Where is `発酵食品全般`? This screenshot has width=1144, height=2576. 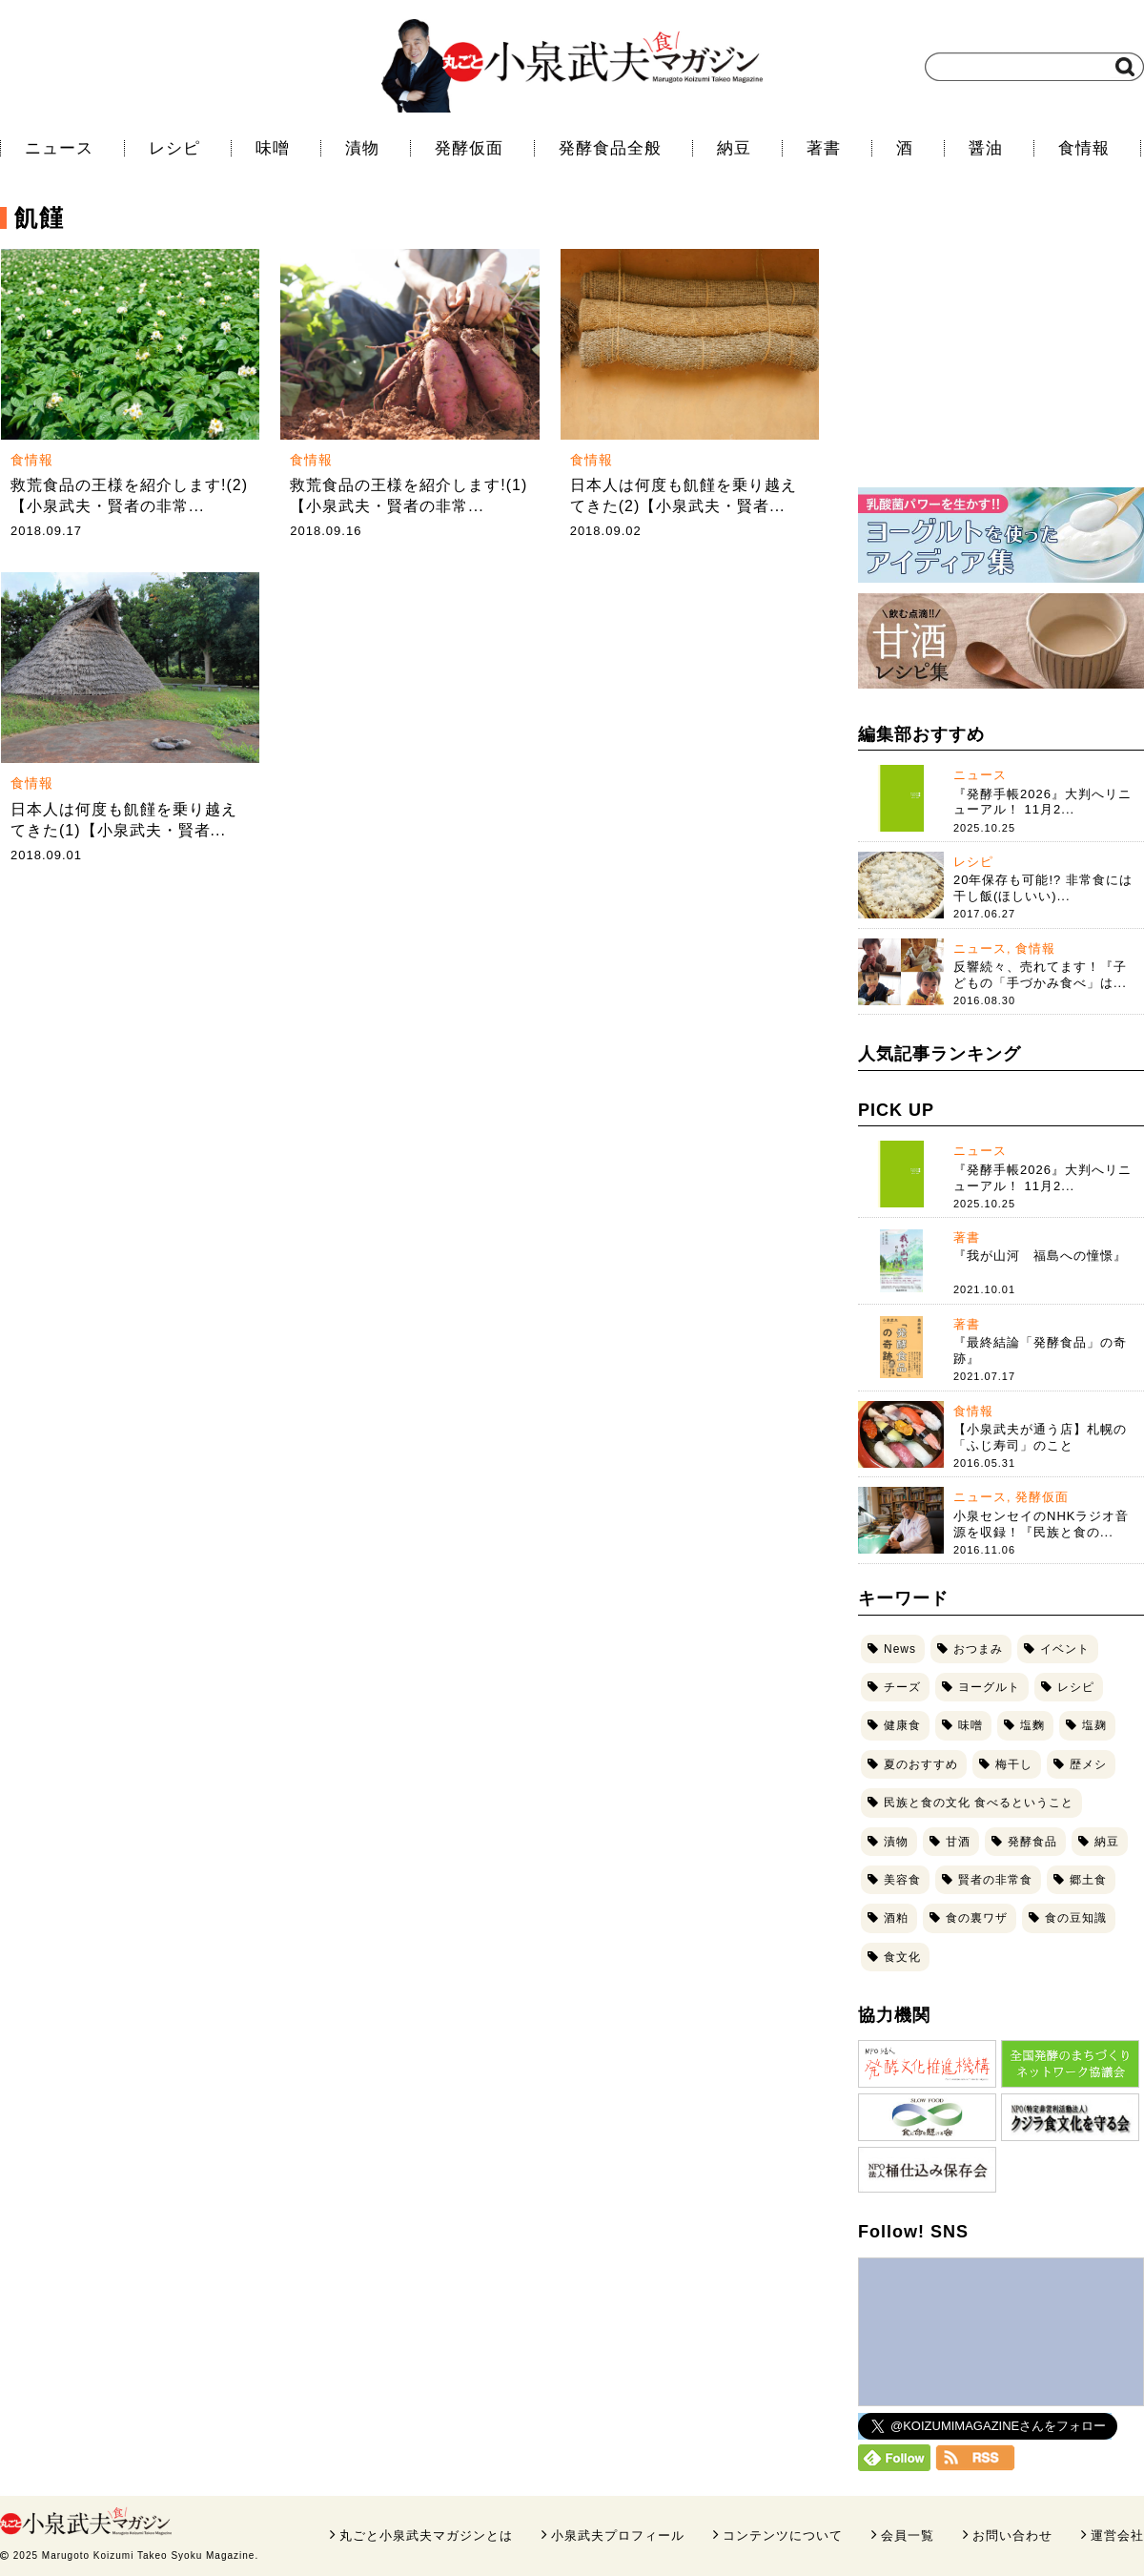 発酵食品全般 is located at coordinates (610, 148).